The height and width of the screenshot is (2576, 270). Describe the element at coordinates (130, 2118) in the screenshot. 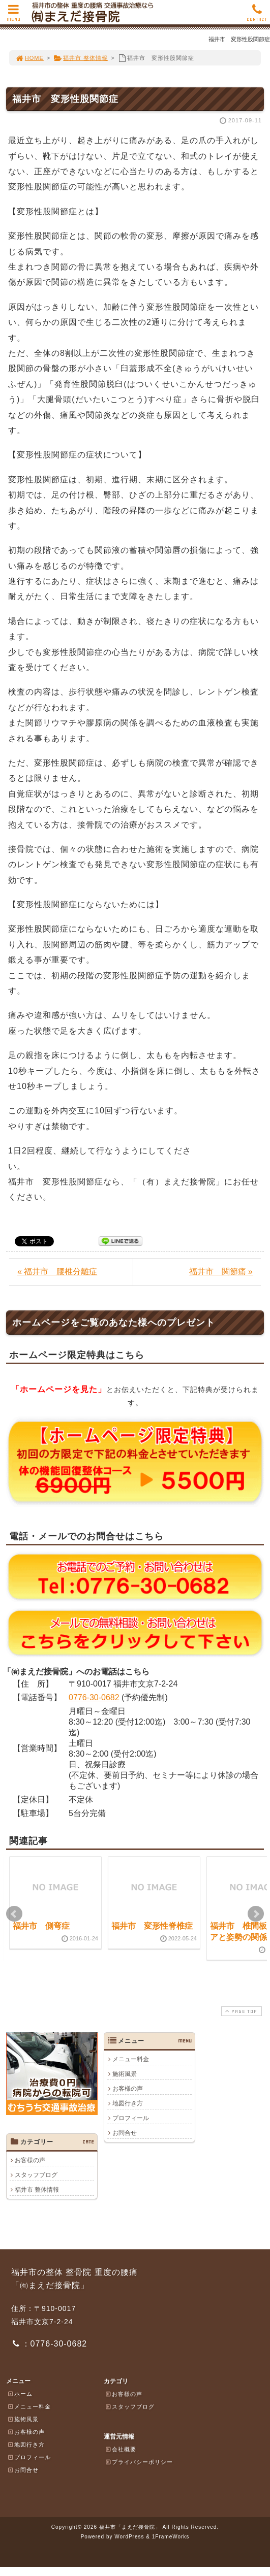

I see `プロフィール` at that location.